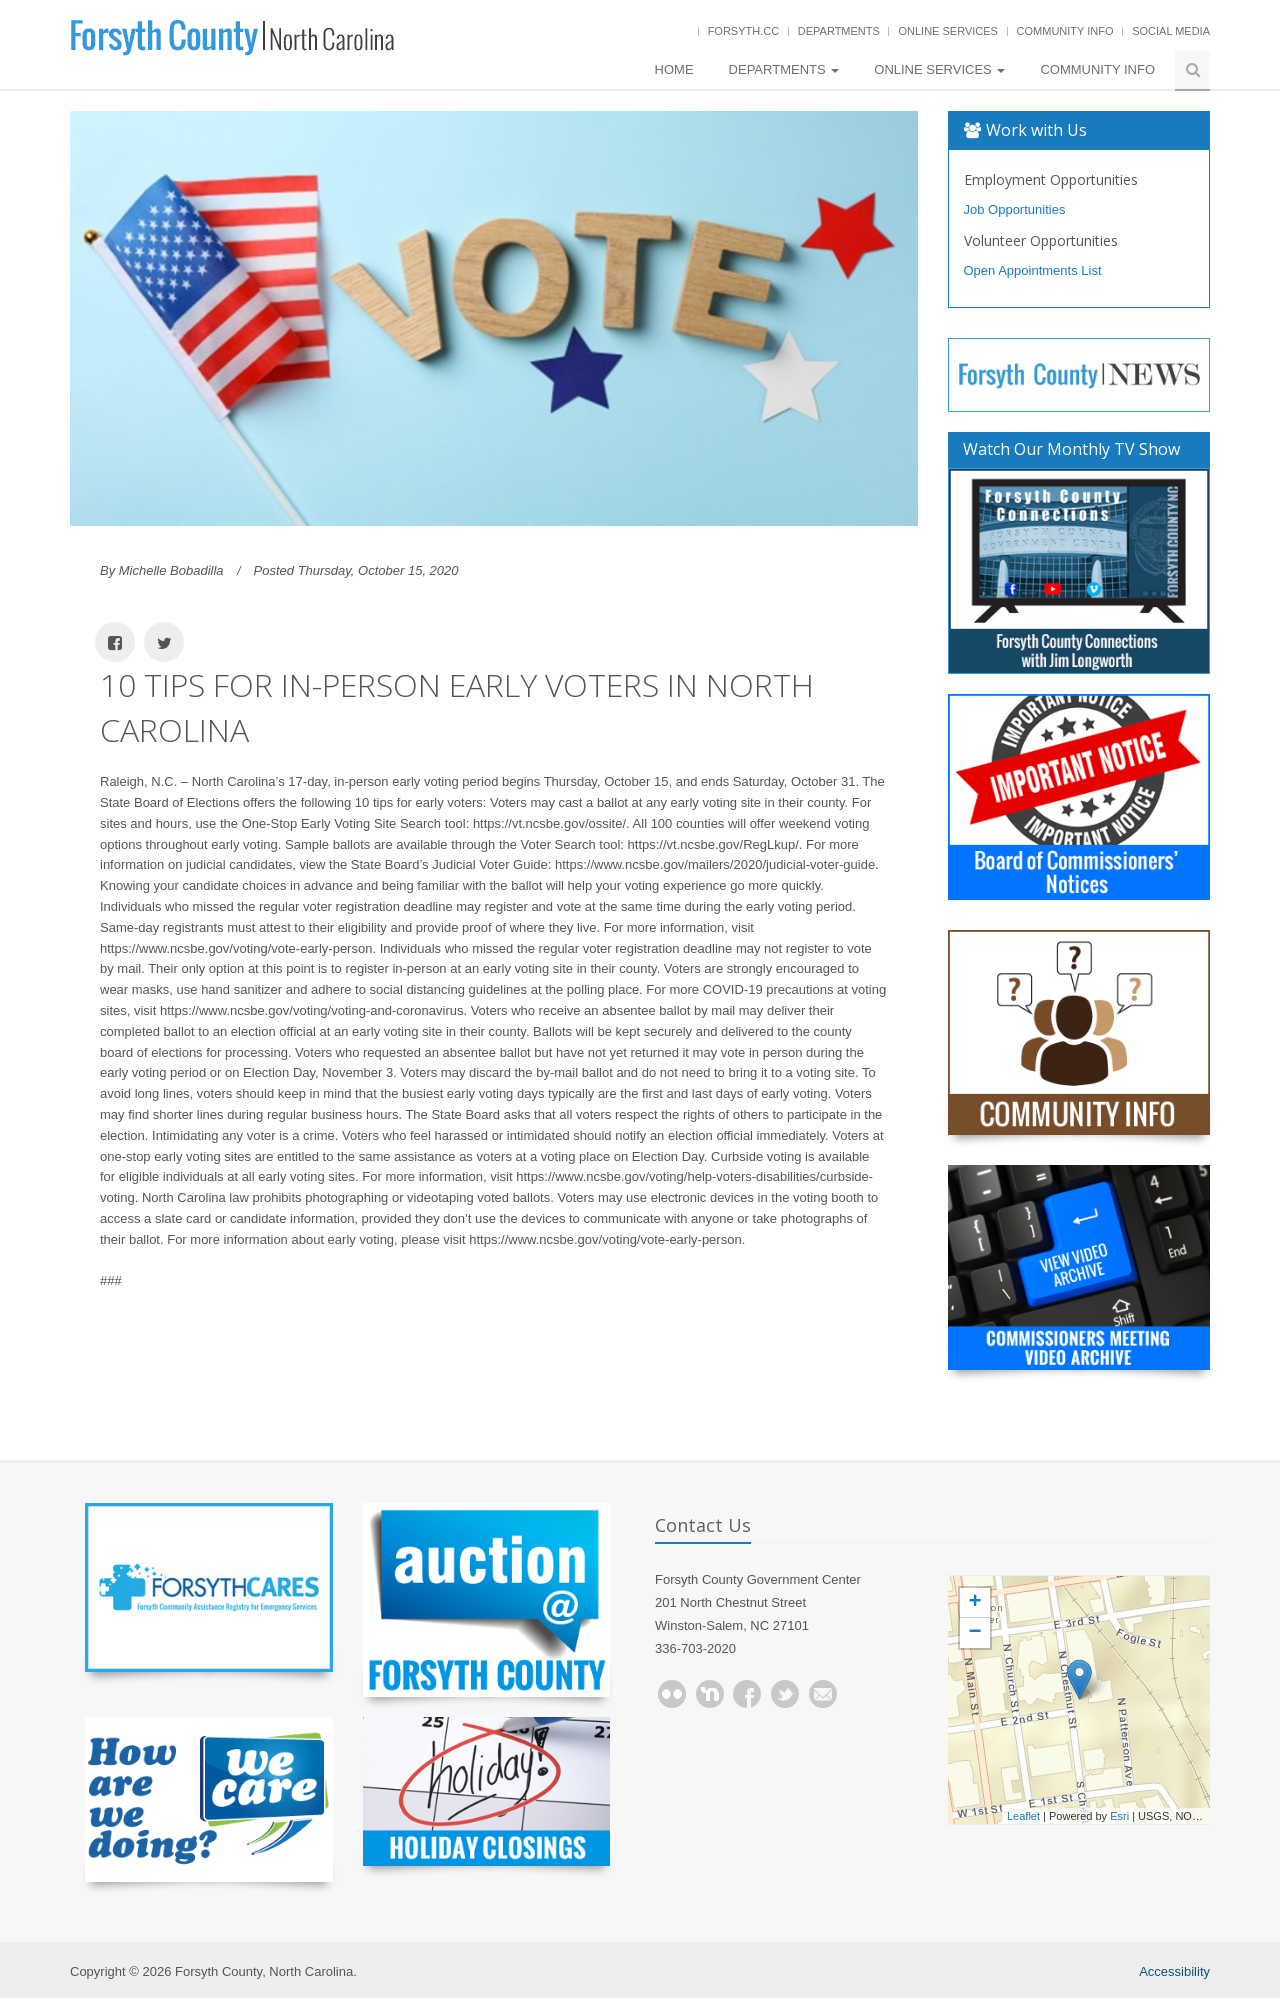 This screenshot has width=1280, height=1998. What do you see at coordinates (674, 69) in the screenshot?
I see `Home` at bounding box center [674, 69].